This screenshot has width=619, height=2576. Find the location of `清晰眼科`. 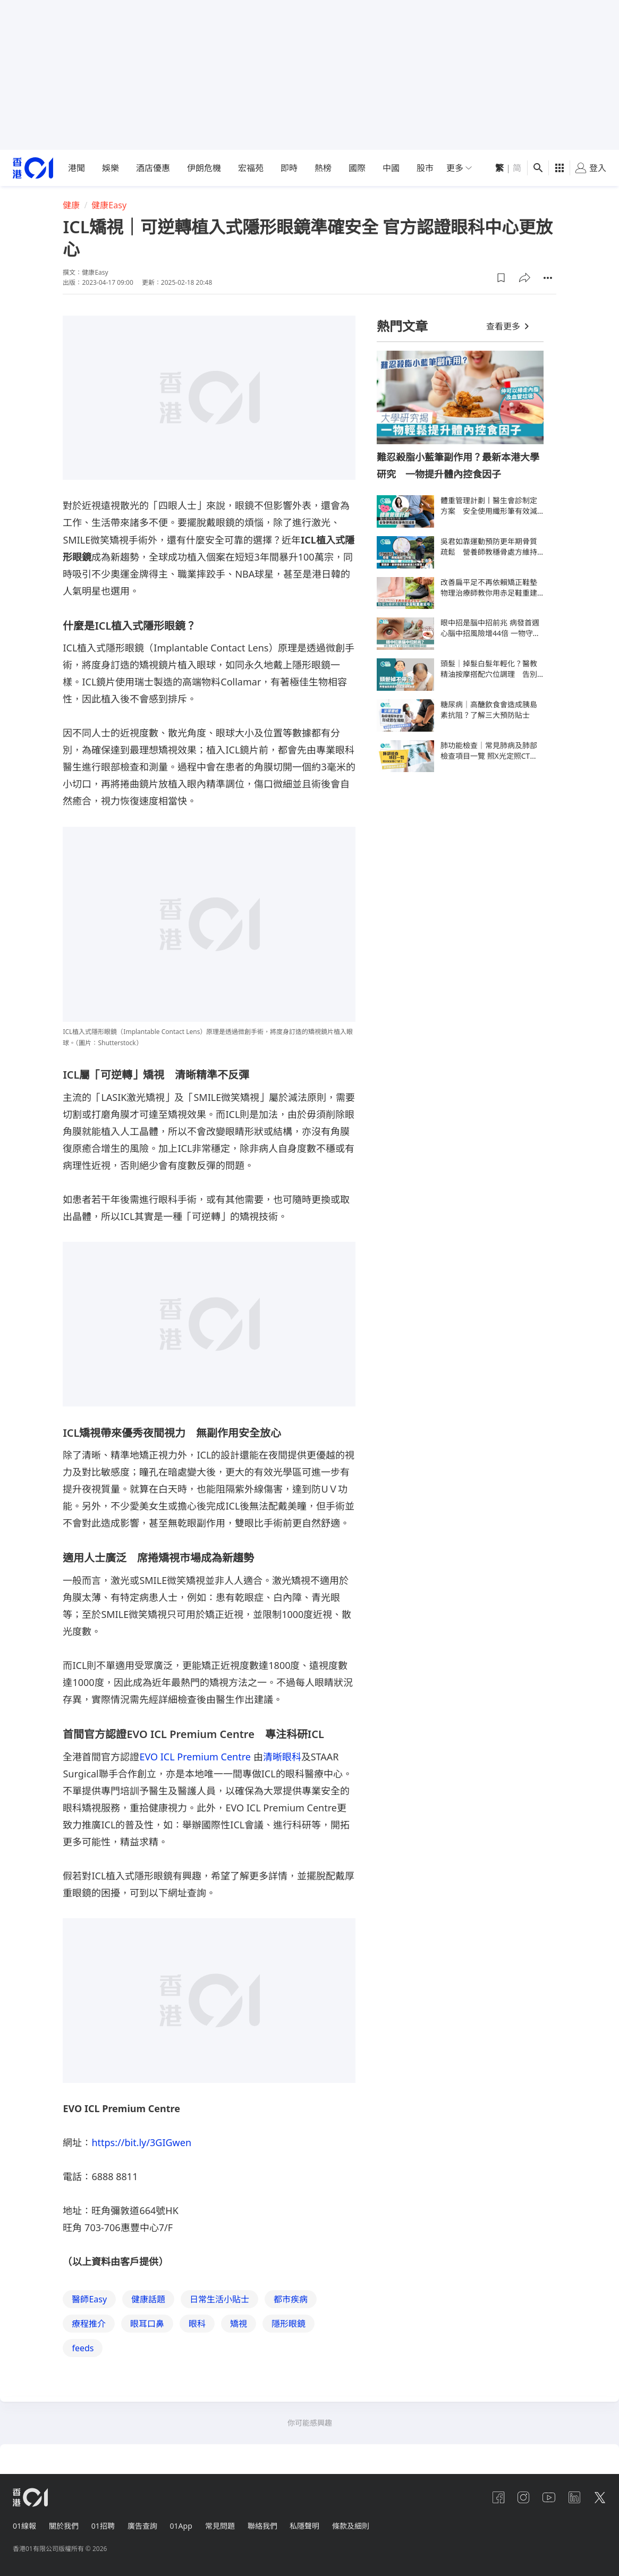

清晰眼科 is located at coordinates (282, 1756).